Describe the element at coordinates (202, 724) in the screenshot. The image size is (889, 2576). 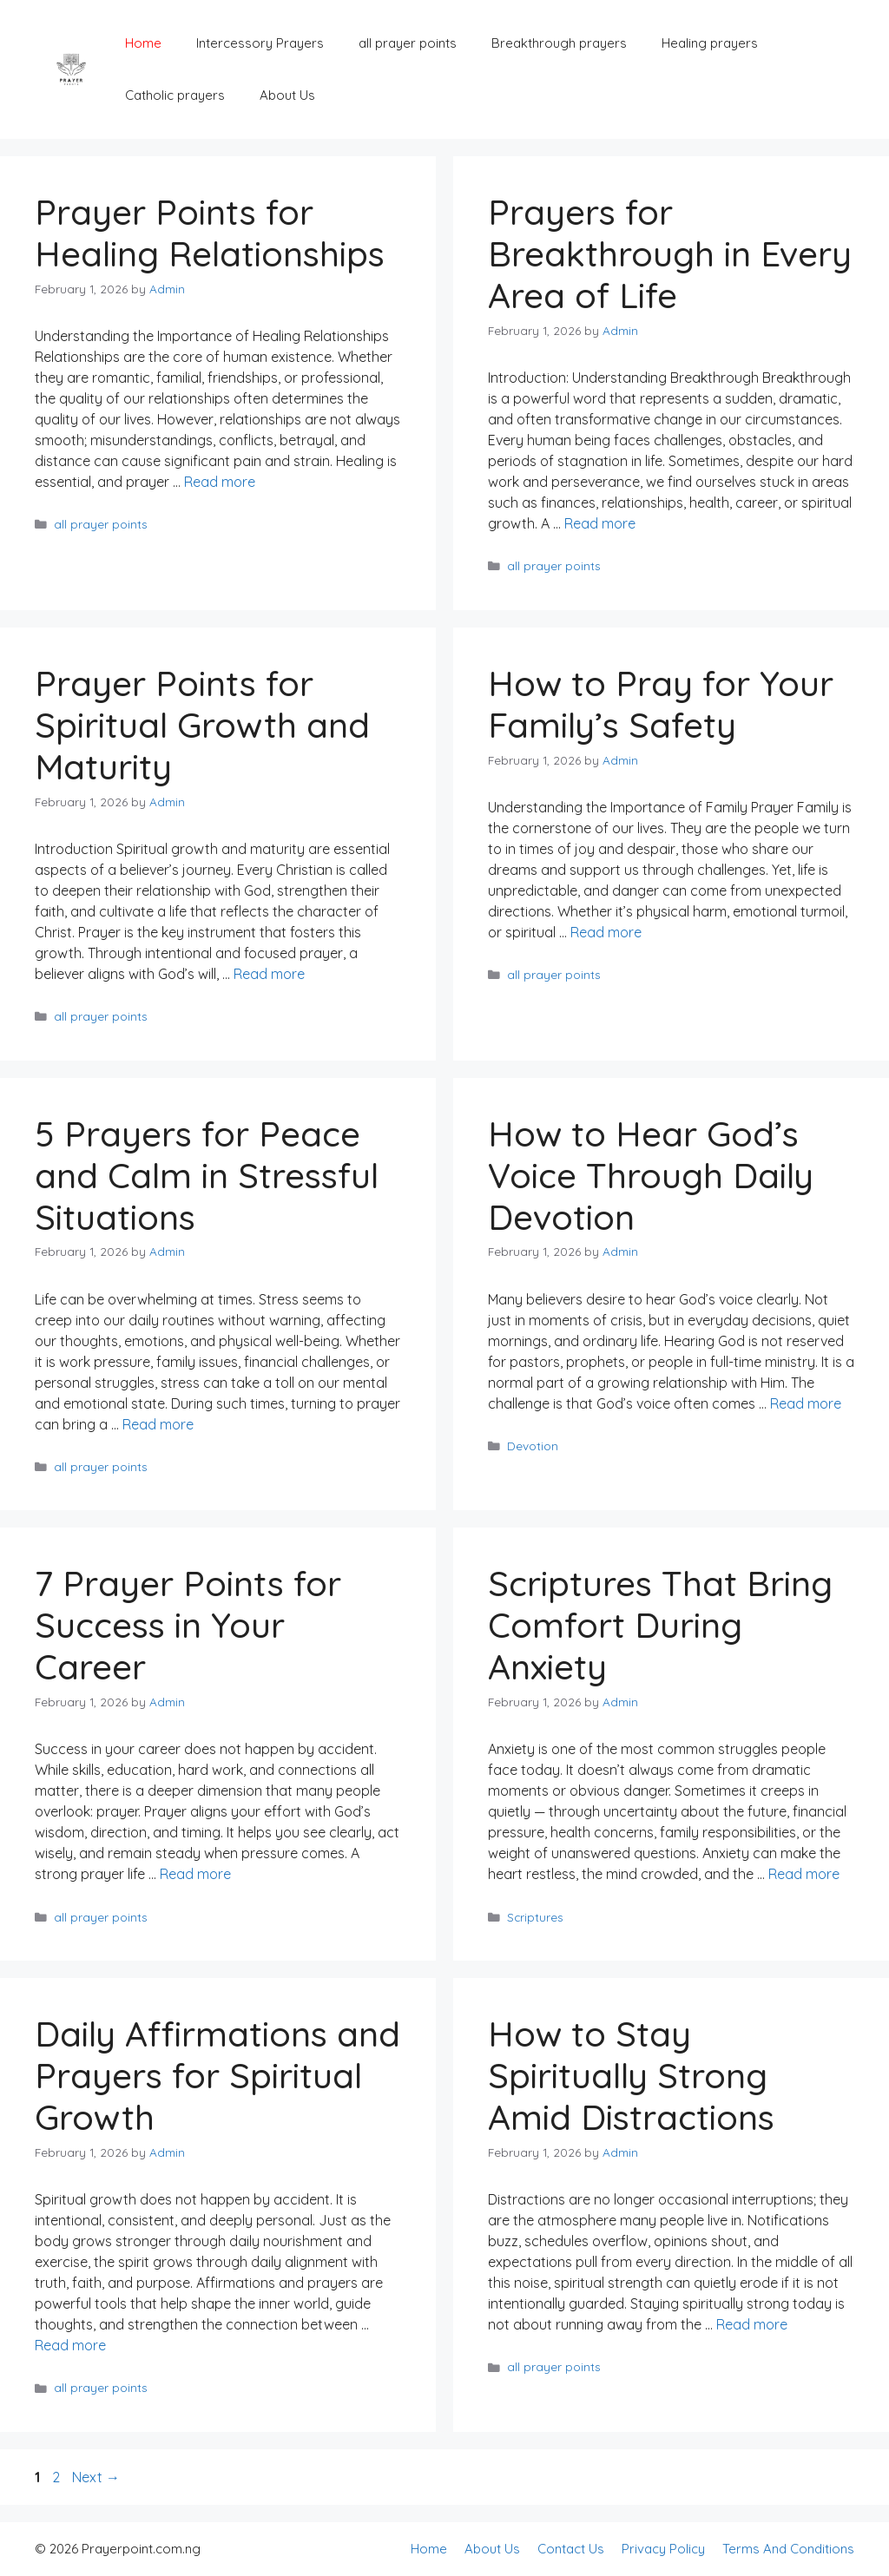
I see `Prayer Points for Spiritual Growth and Maturity` at that location.